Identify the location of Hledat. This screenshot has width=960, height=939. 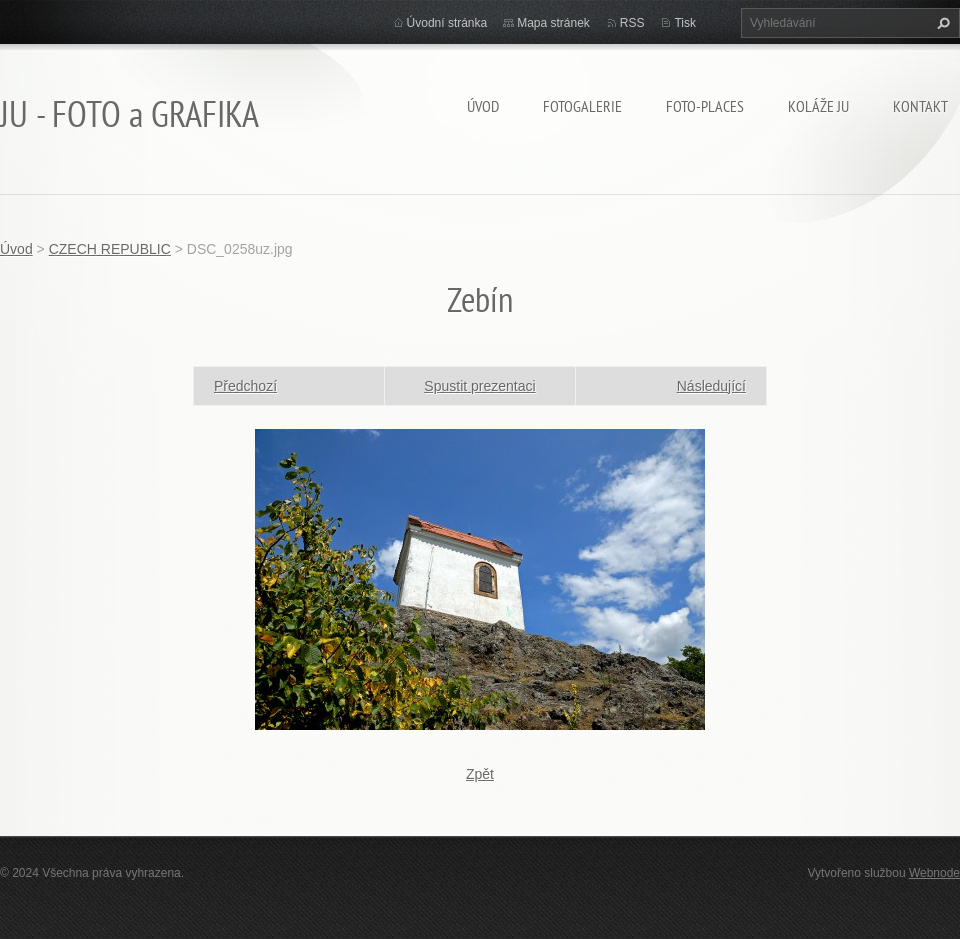
(941, 23).